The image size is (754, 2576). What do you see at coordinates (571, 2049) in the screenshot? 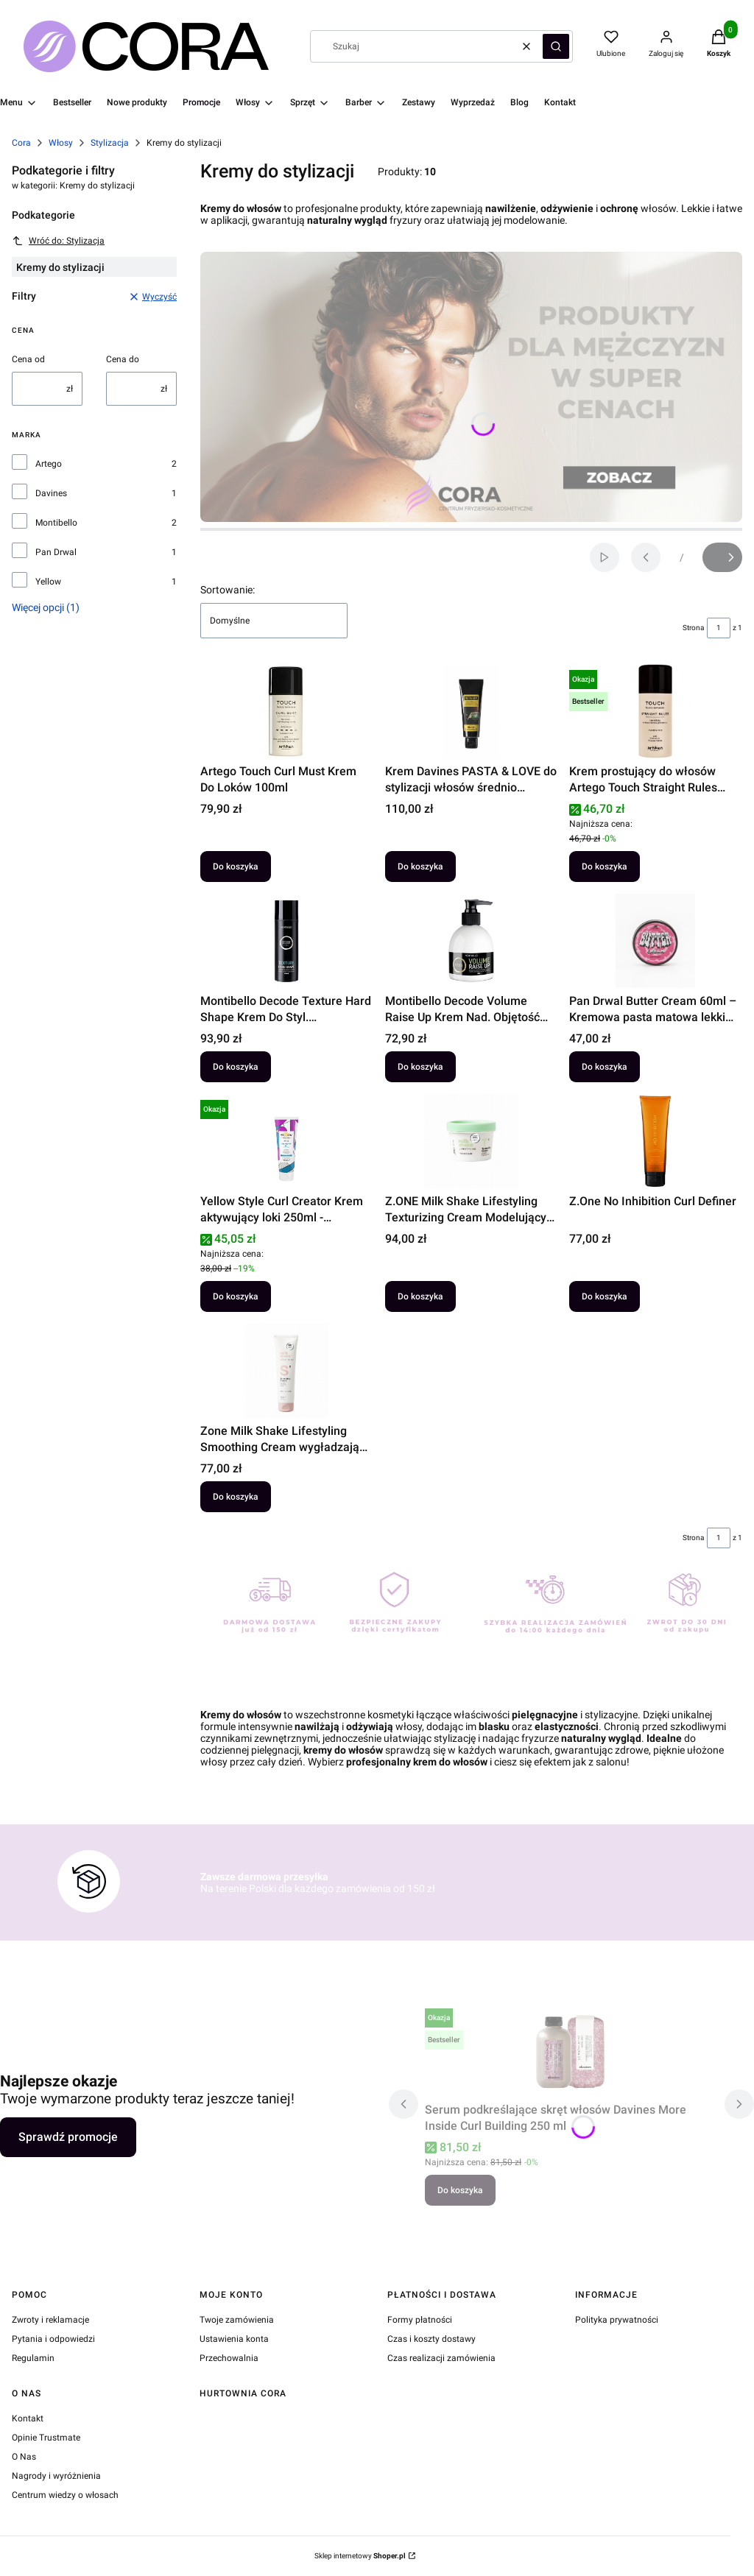
I see `[Przejdź do produktu Serum podkreślające skręt włosów Davines More Inside Curl Building 250 ml.]` at bounding box center [571, 2049].